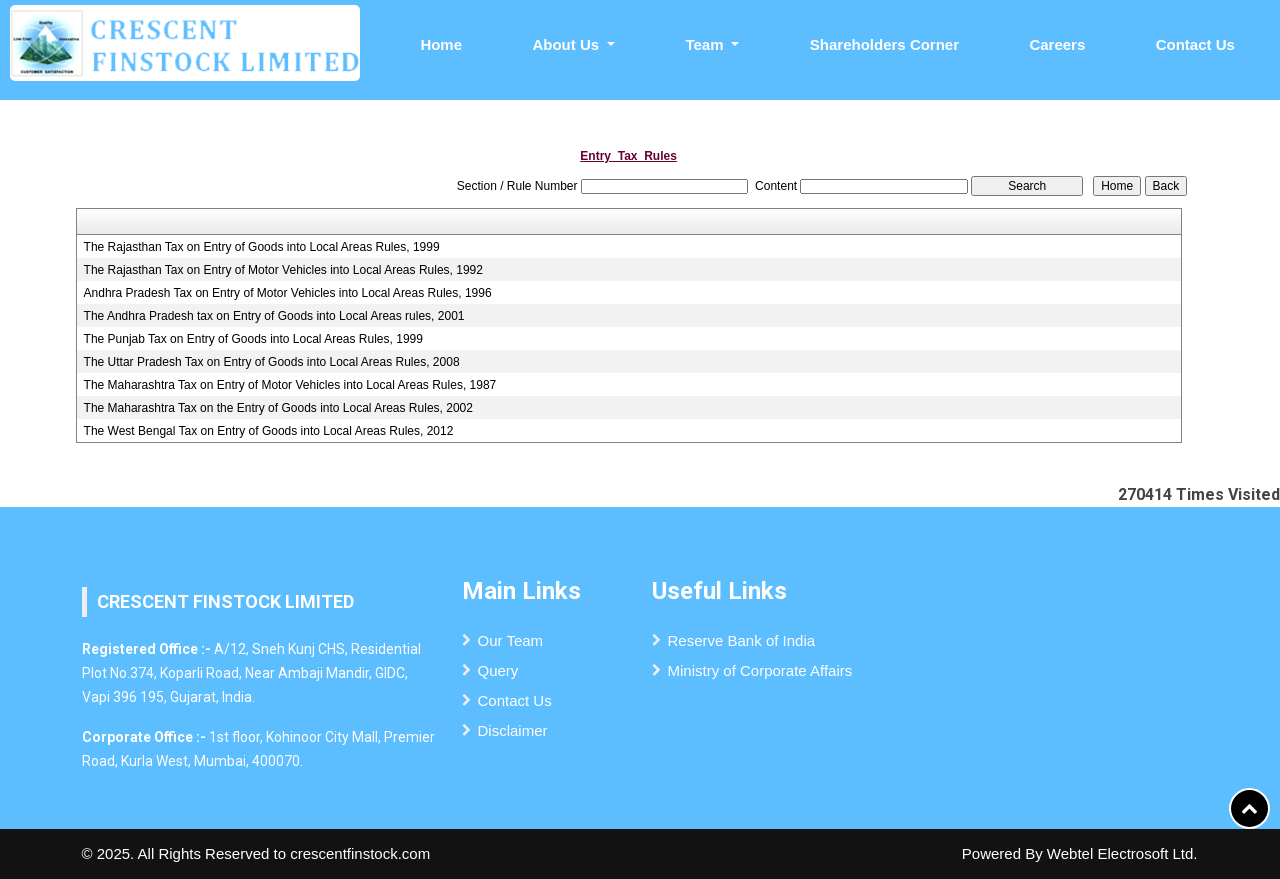 The image size is (1280, 879). I want to click on Shareholders Corner, so click(884, 44).